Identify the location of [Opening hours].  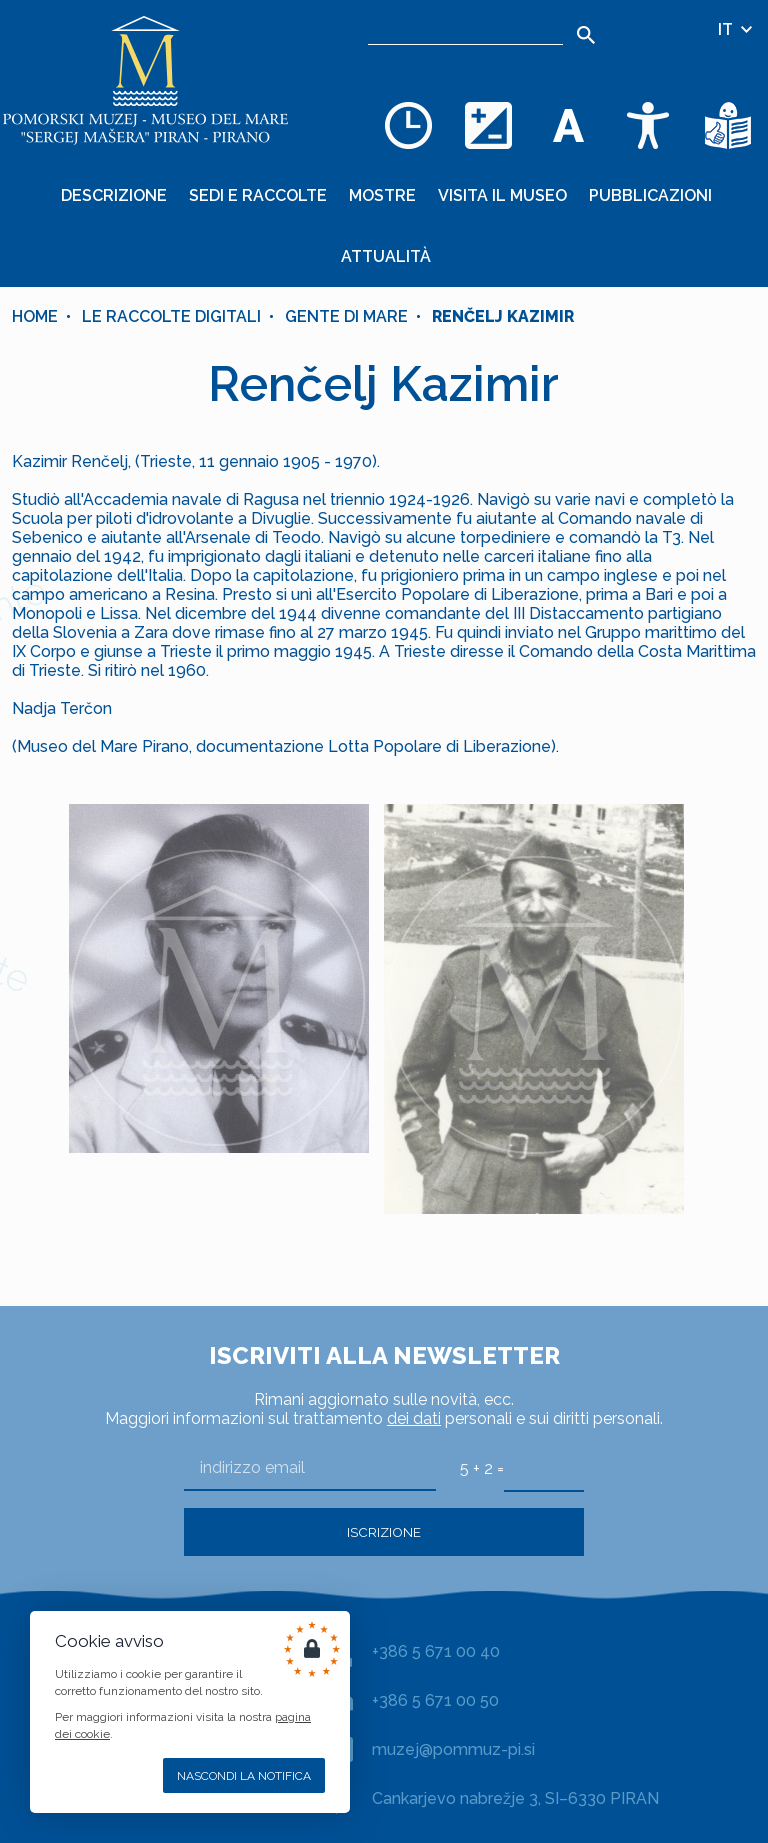
(408, 125).